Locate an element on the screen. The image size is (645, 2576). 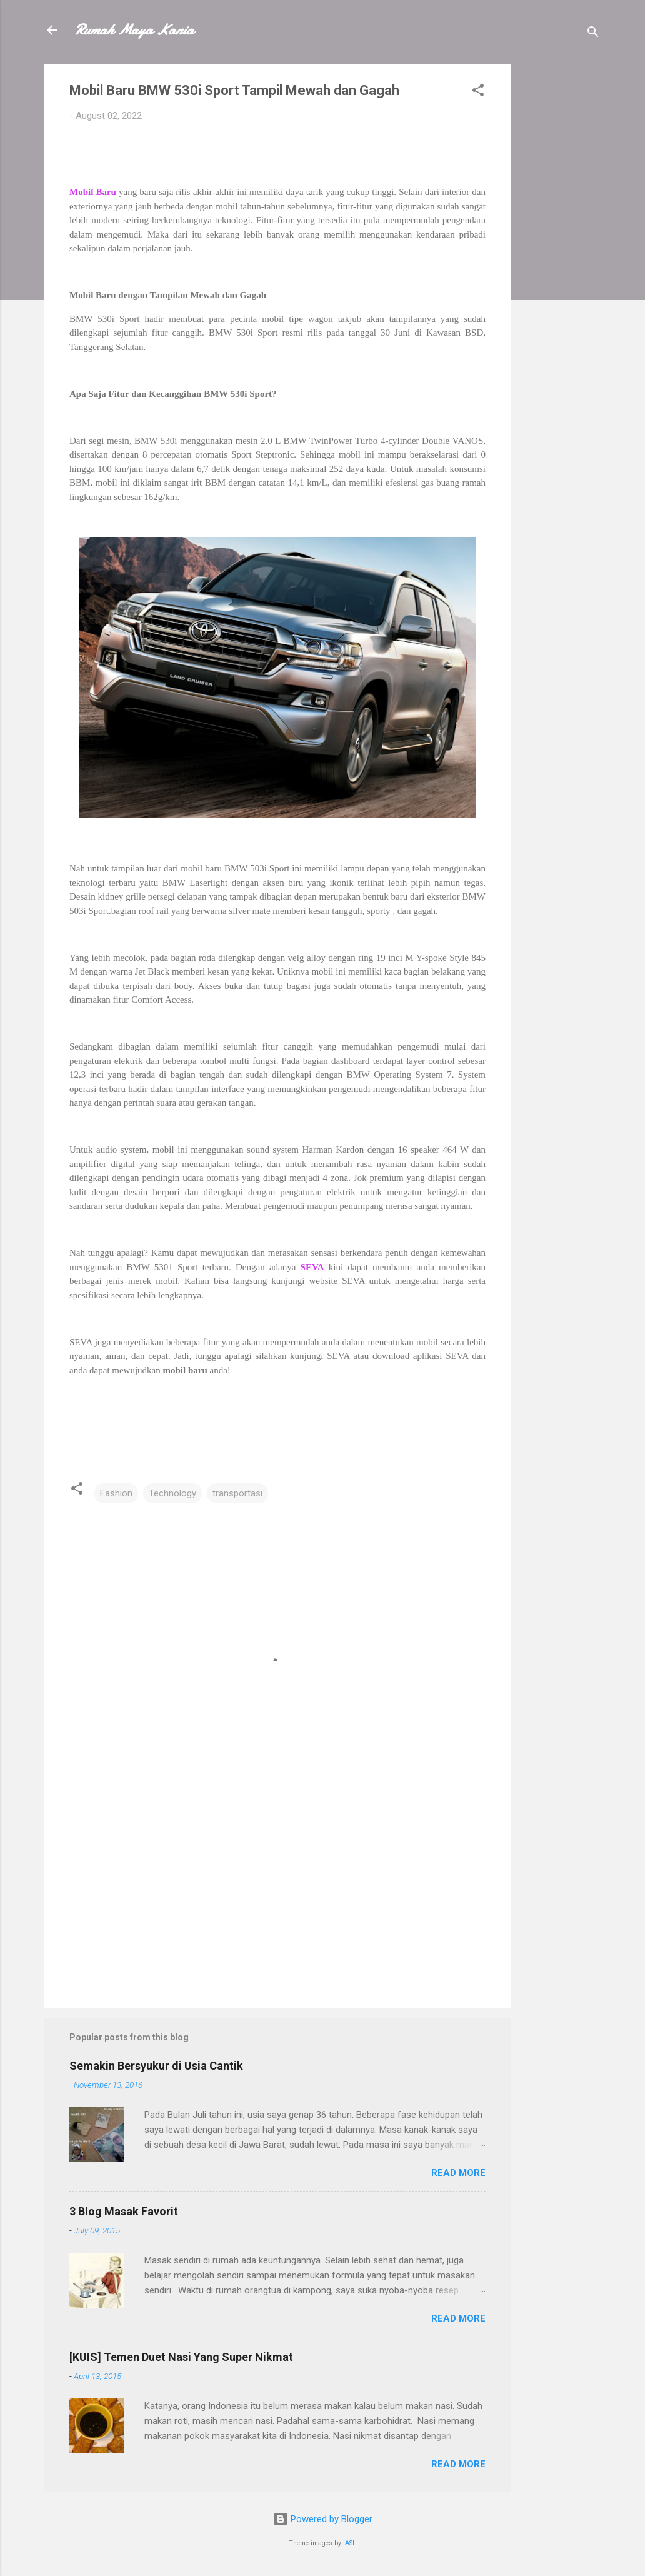
Rumah Maya Kania is located at coordinates (134, 29).